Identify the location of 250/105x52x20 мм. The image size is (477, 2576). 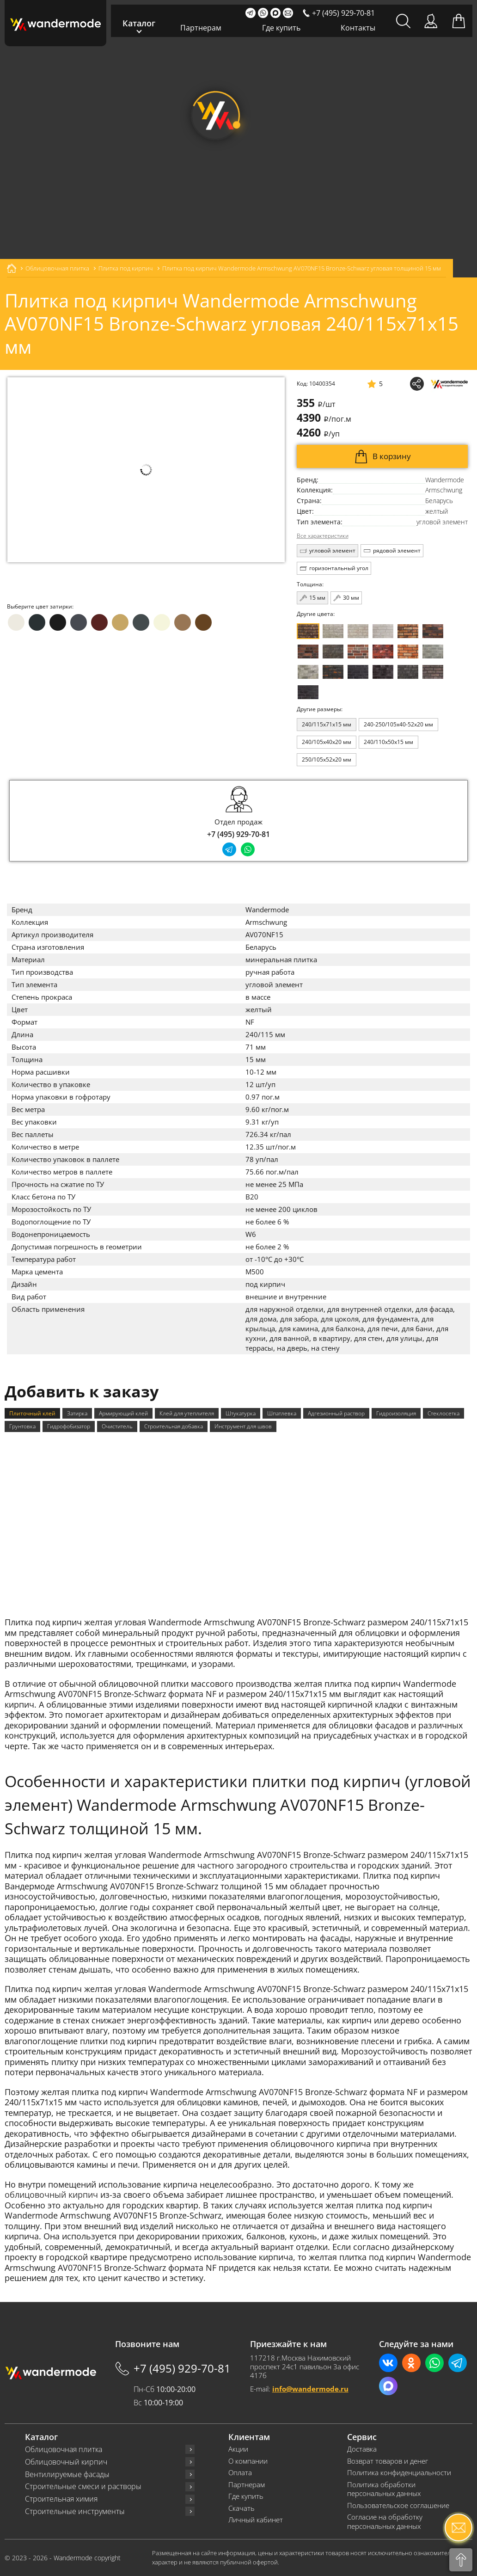
(326, 759).